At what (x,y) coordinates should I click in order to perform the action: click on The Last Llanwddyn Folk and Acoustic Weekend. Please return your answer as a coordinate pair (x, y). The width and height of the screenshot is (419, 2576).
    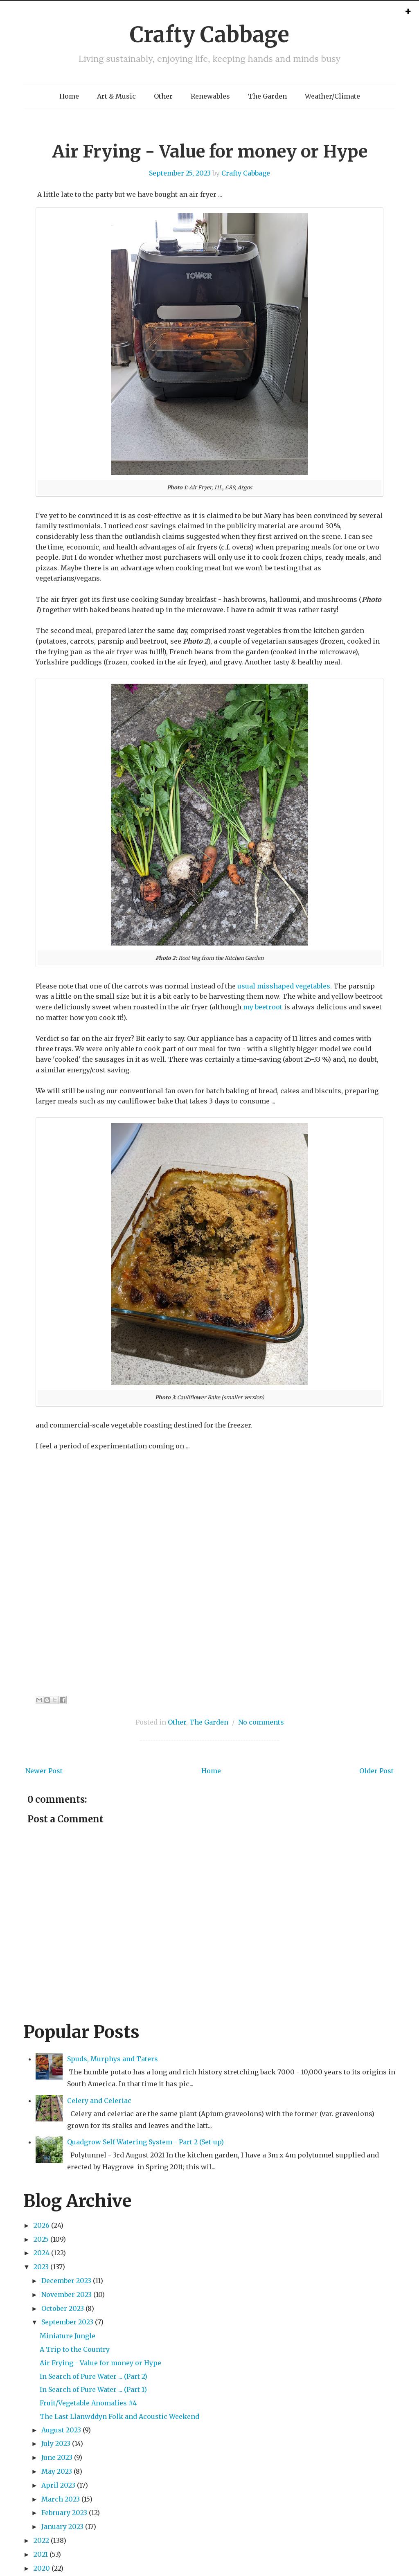
    Looking at the image, I should click on (119, 2416).